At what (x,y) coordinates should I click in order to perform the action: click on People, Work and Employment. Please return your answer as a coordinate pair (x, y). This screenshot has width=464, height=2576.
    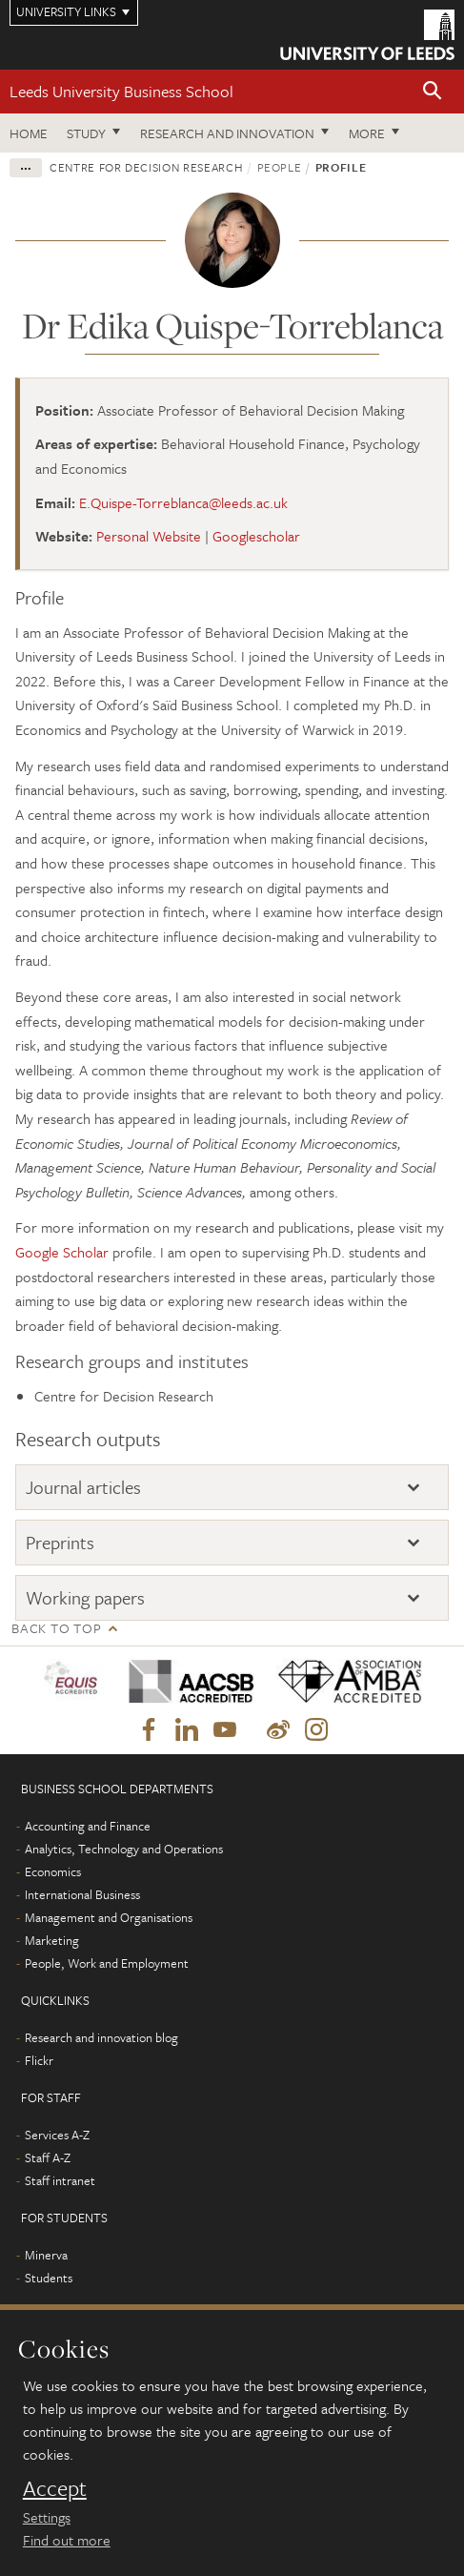
    Looking at the image, I should click on (107, 1963).